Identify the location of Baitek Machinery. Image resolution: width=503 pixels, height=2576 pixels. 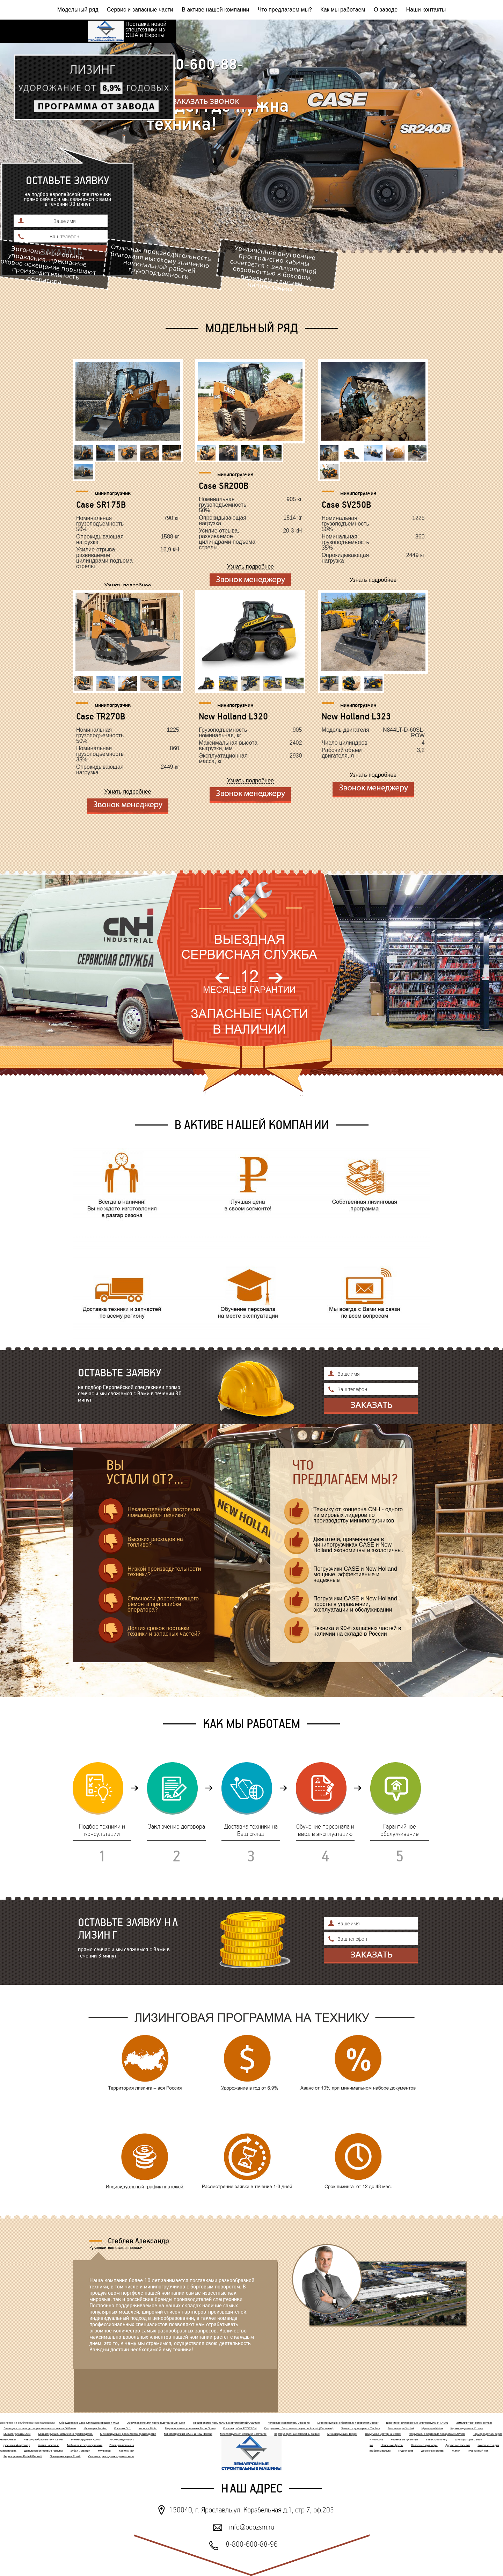
(436, 2439).